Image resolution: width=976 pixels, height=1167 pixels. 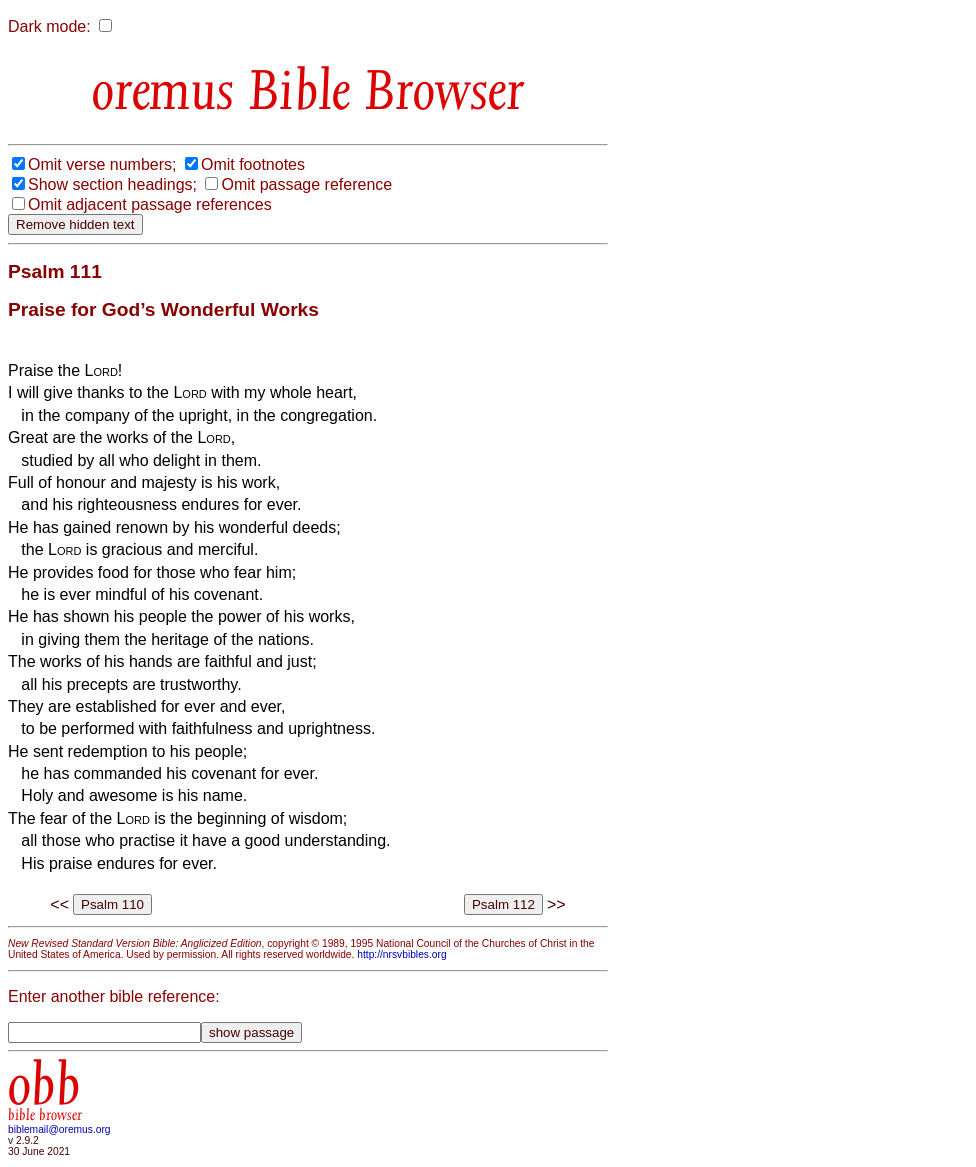 I want to click on Omit footnotes, so click(x=253, y=164).